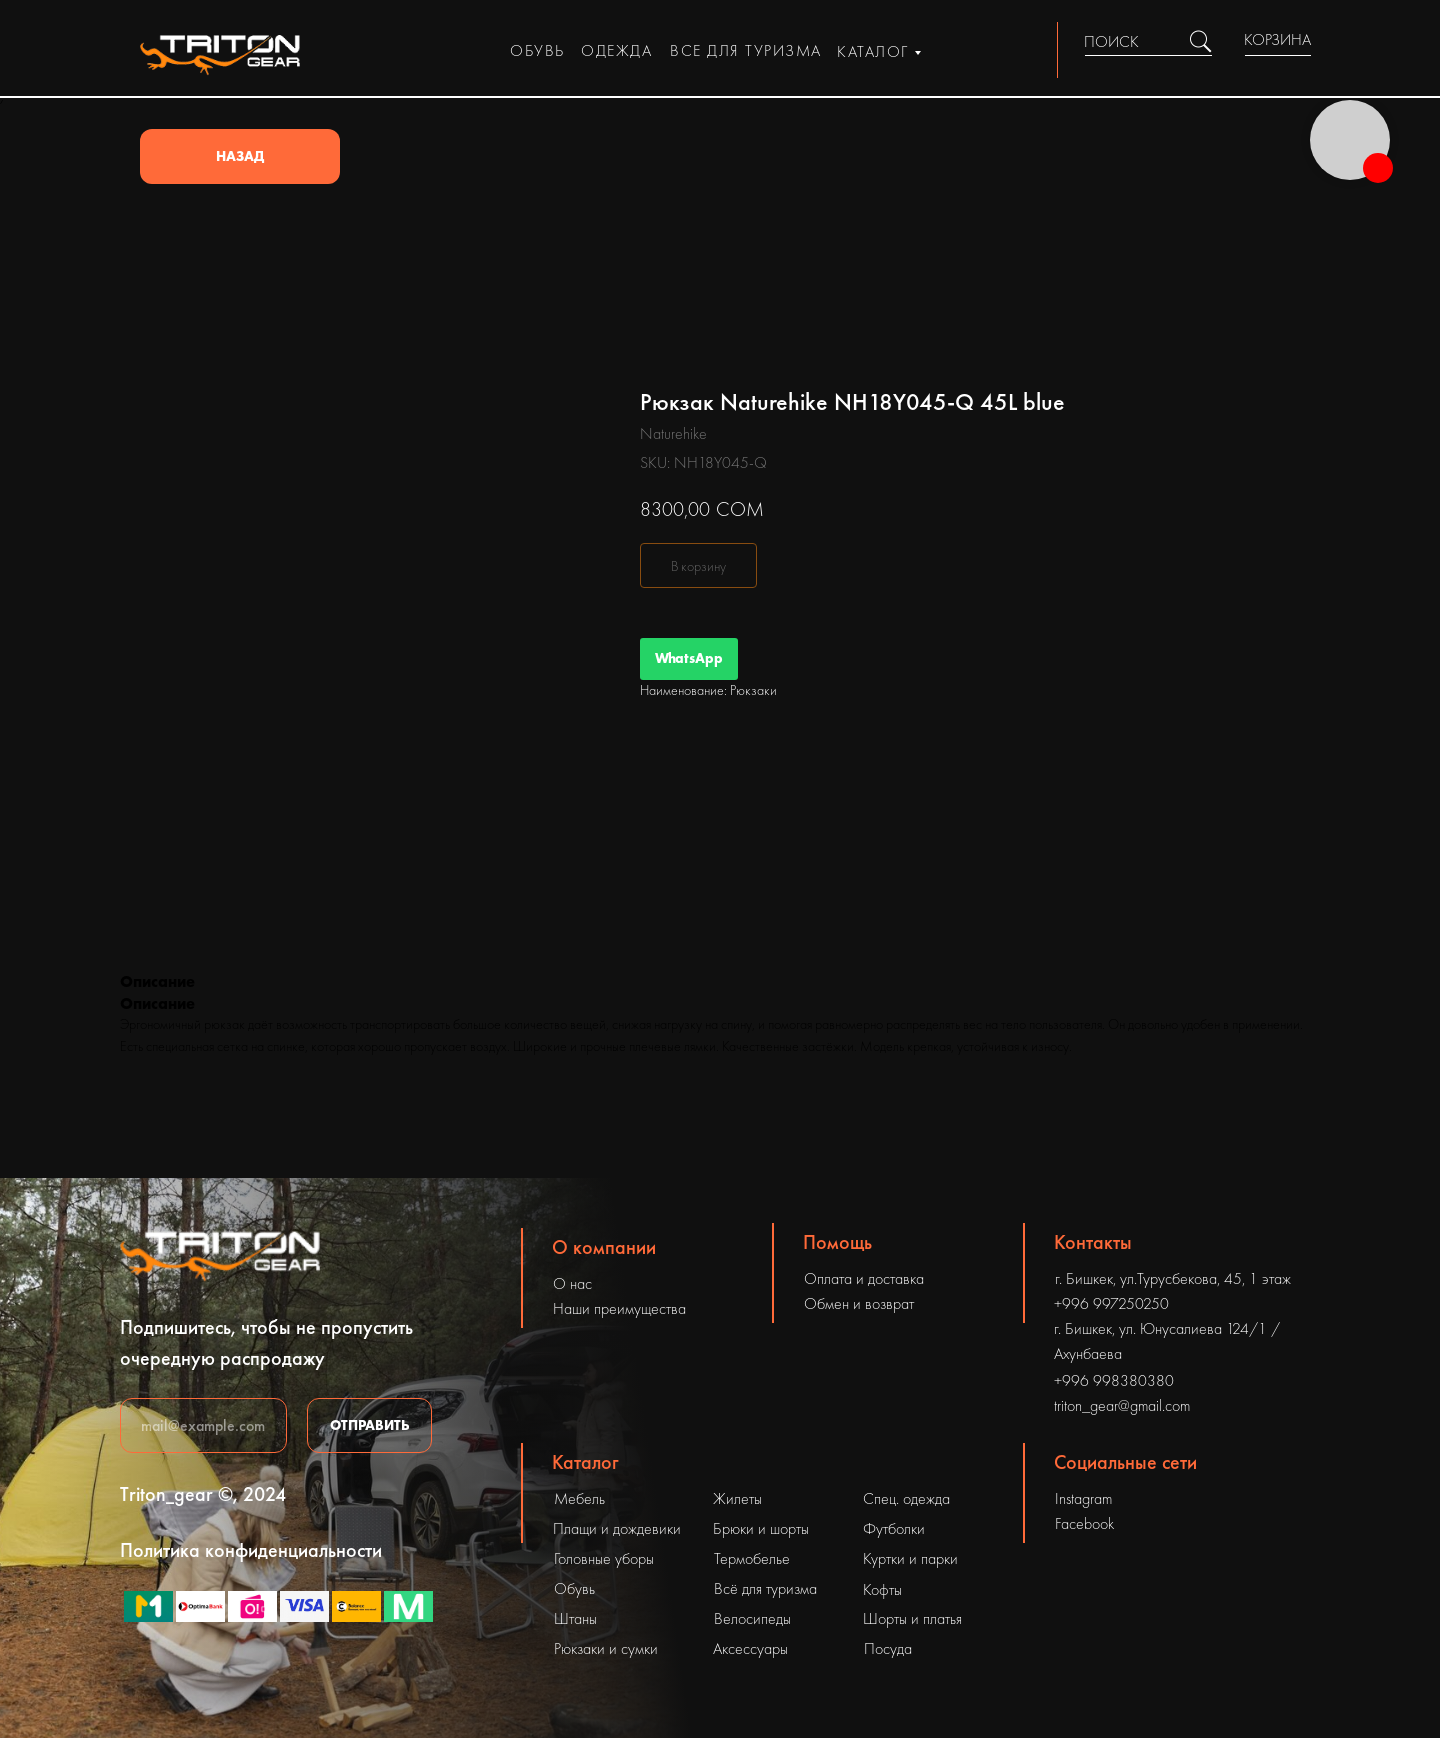 Image resolution: width=1440 pixels, height=1738 pixels. I want to click on Термобелье, so click(752, 1558).